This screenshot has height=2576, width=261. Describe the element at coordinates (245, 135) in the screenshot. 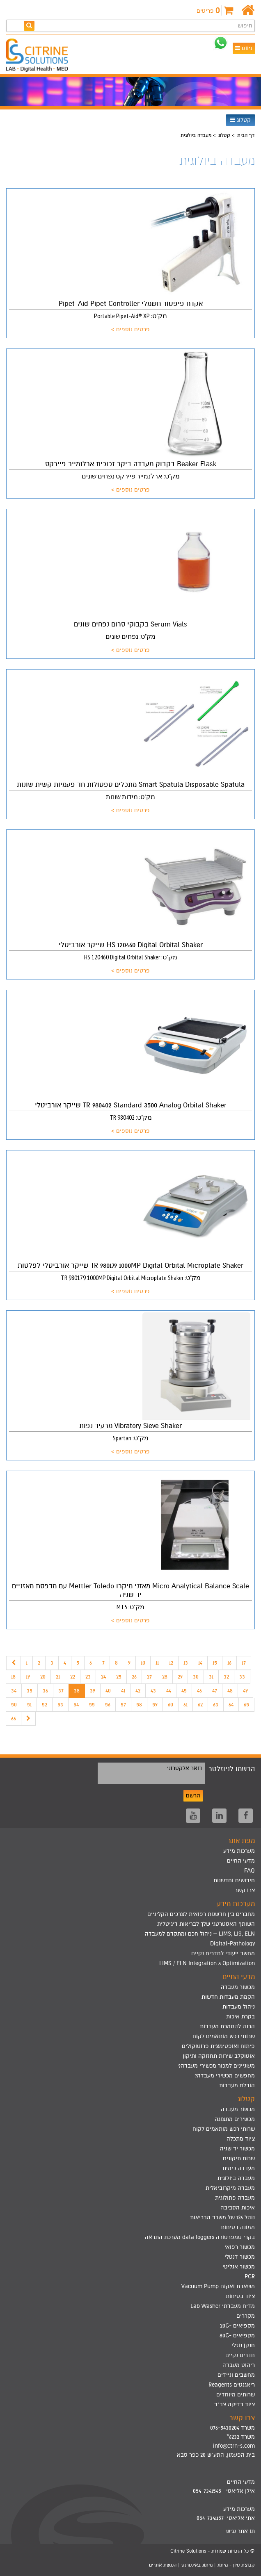

I see `דף הבית` at that location.